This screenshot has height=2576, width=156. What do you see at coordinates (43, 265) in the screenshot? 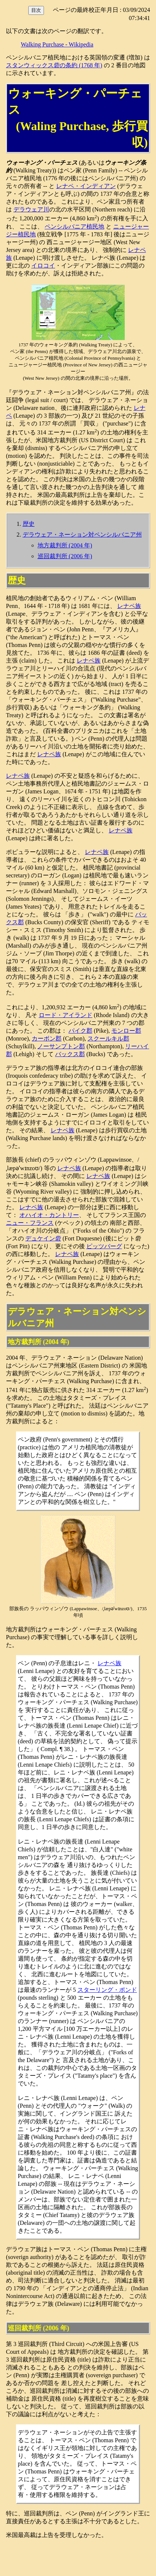
I see `イロコイ` at bounding box center [43, 265].